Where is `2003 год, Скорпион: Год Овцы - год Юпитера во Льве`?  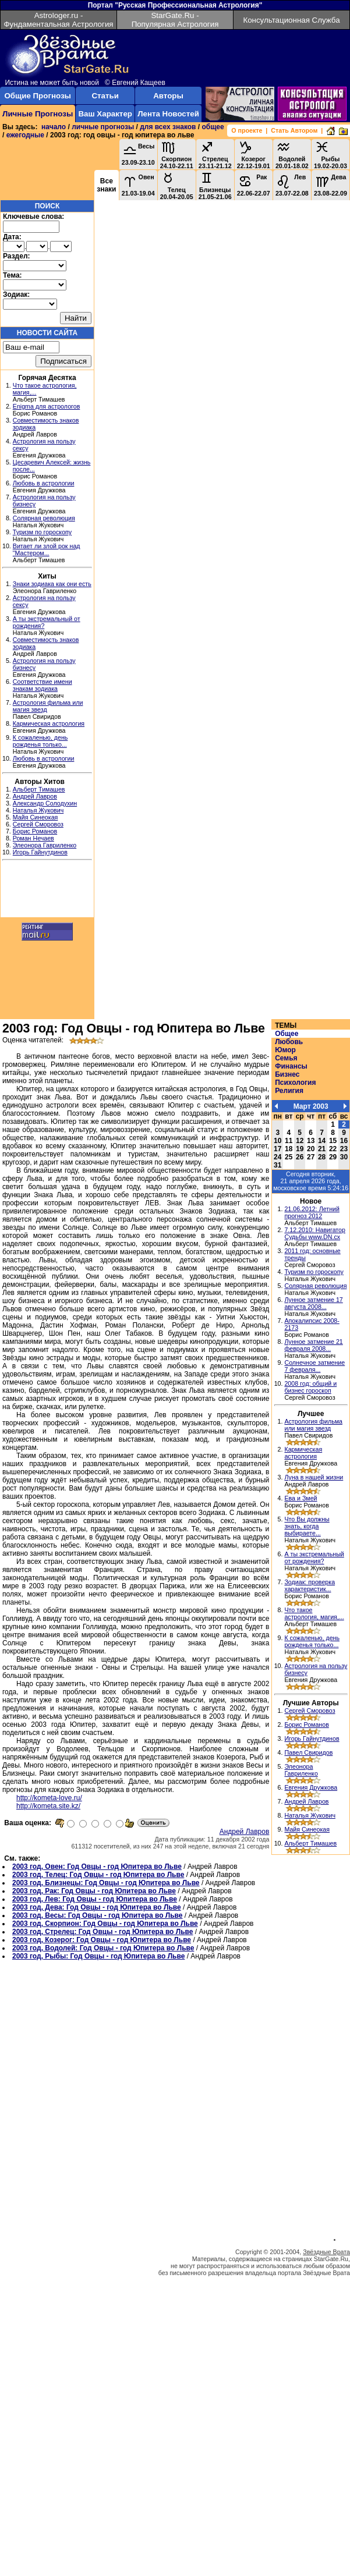 2003 год, Скорпион: Год Овцы - год Юпитера во Льве is located at coordinates (105, 1923).